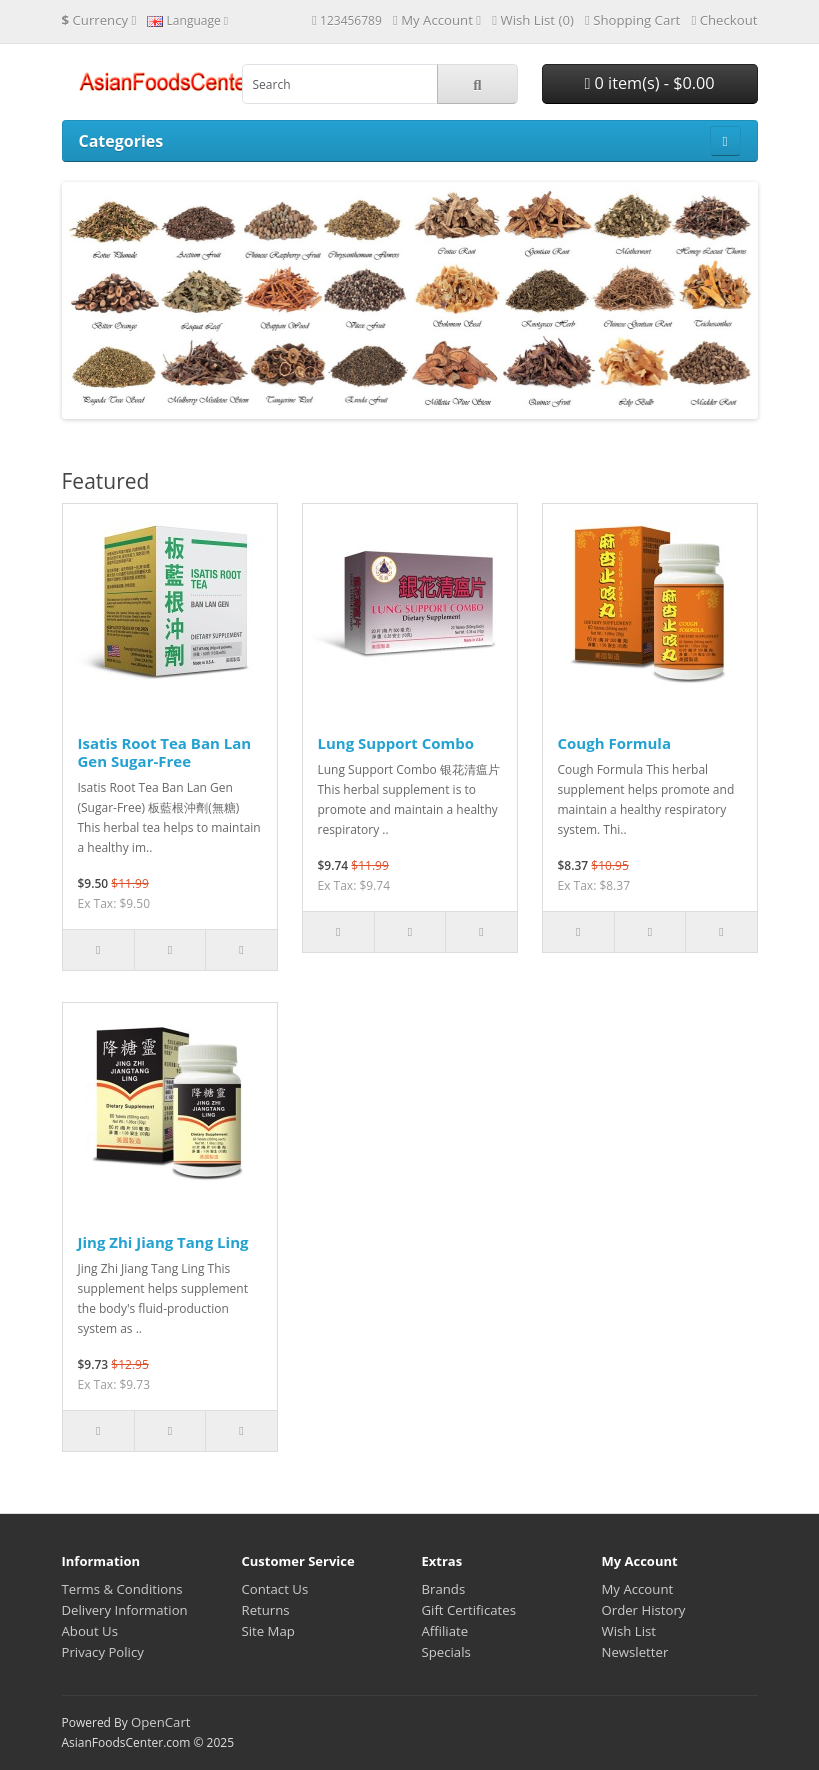 The height and width of the screenshot is (1770, 819). What do you see at coordinates (90, 1631) in the screenshot?
I see `About Us` at bounding box center [90, 1631].